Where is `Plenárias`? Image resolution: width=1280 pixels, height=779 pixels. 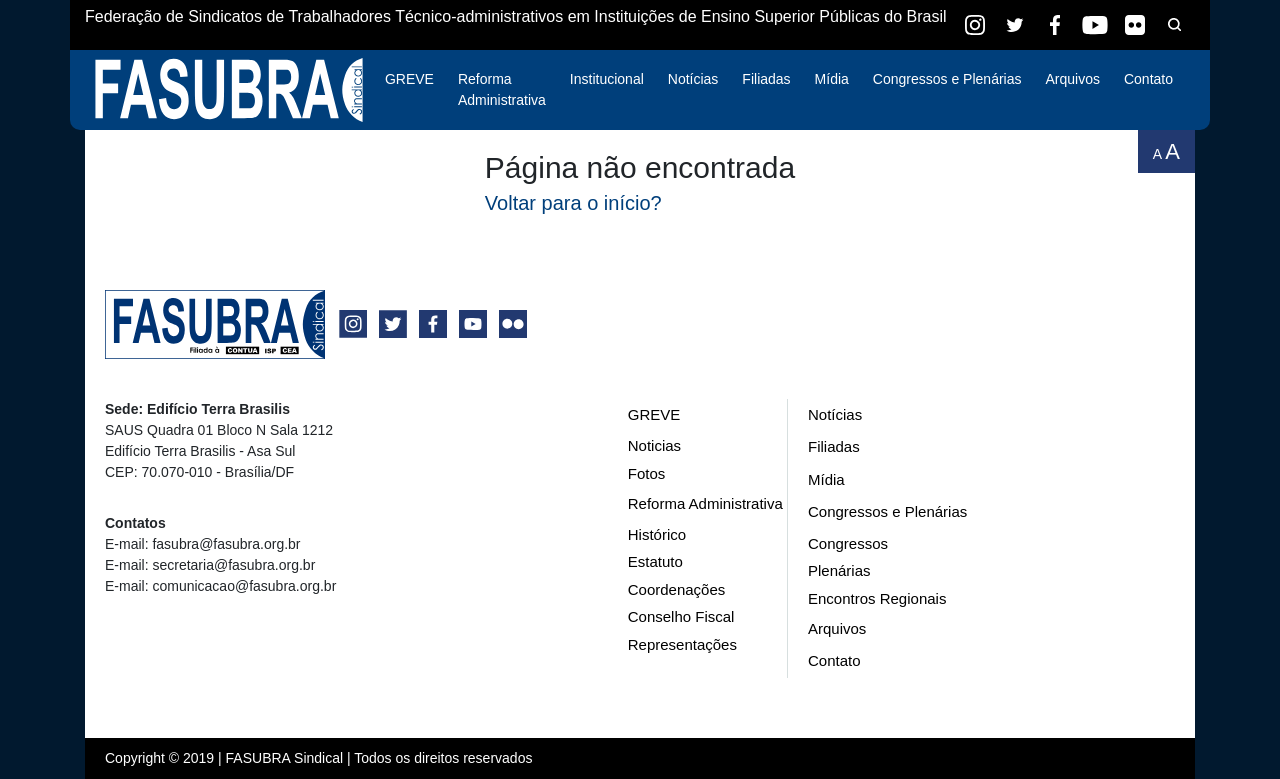
Plenárias is located at coordinates (839, 570).